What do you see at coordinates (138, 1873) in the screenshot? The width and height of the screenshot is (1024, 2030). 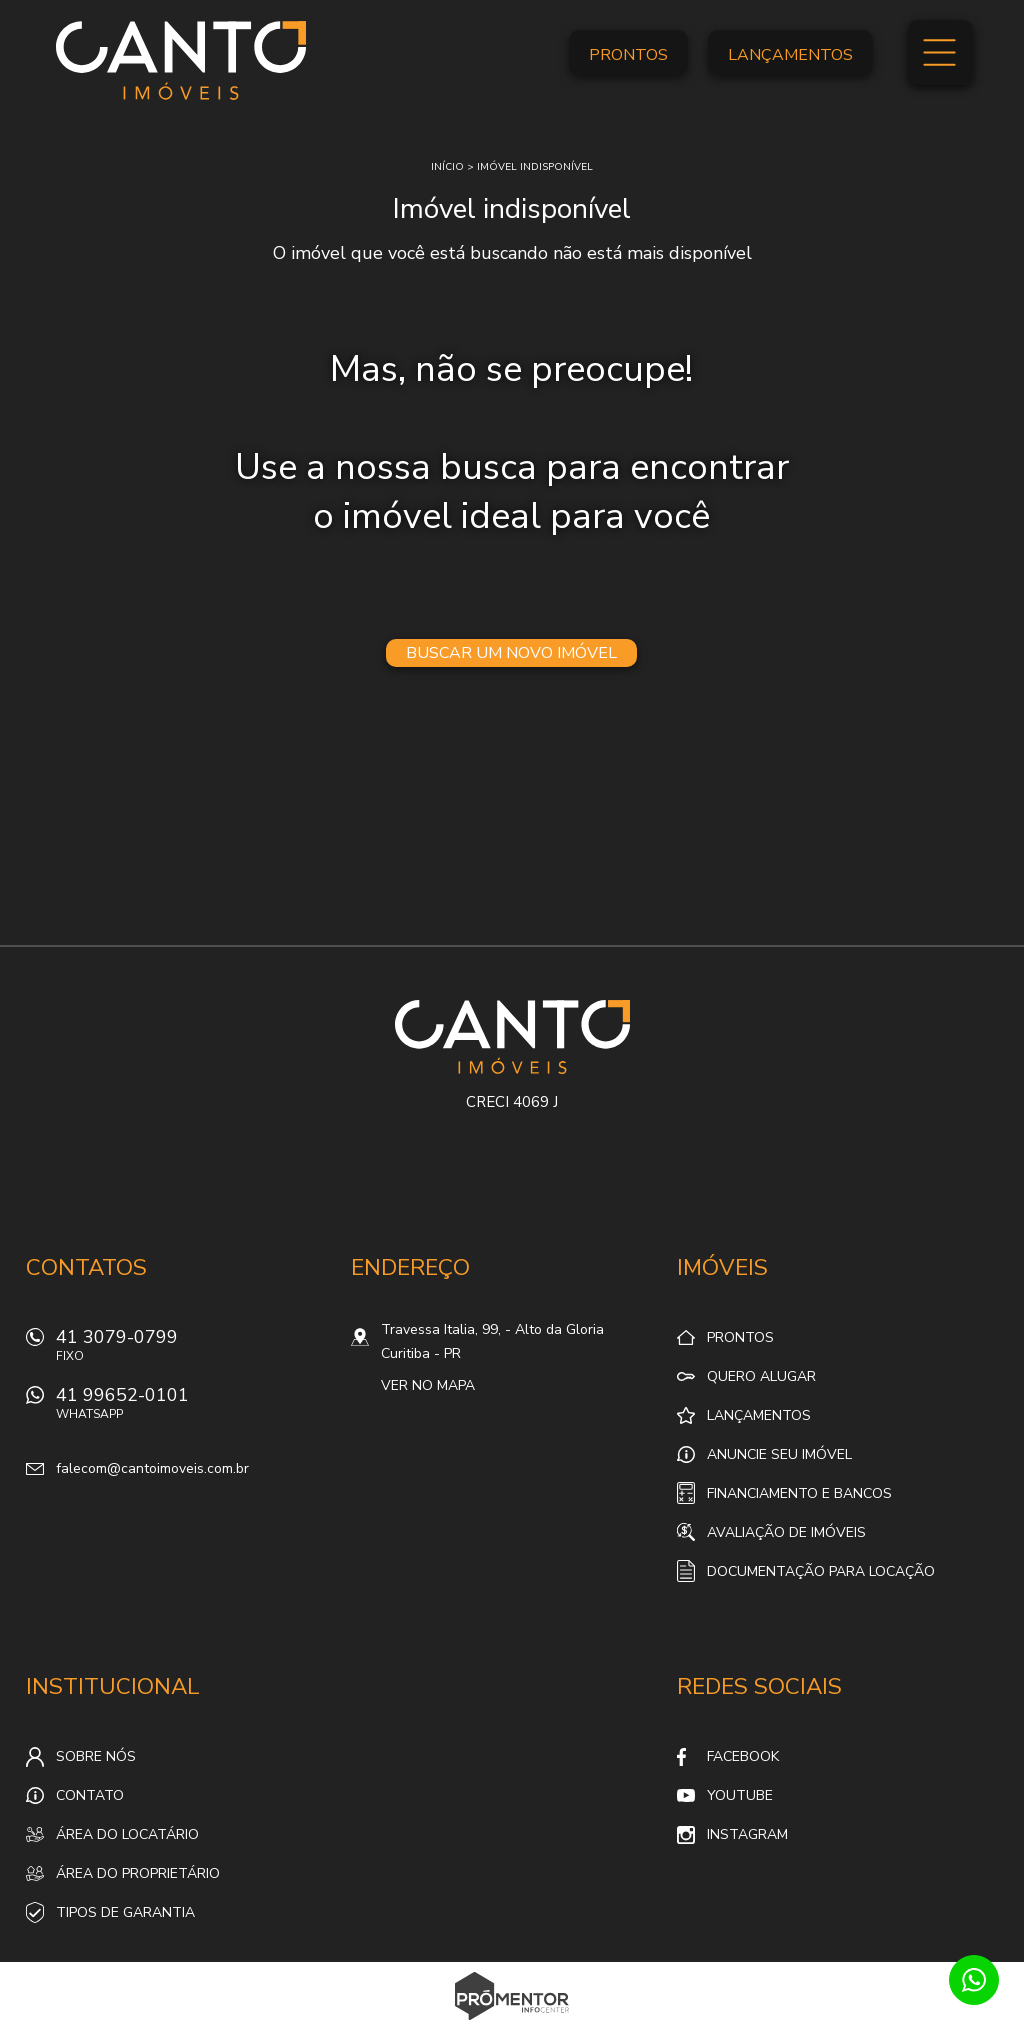 I see `Área do proprietário` at bounding box center [138, 1873].